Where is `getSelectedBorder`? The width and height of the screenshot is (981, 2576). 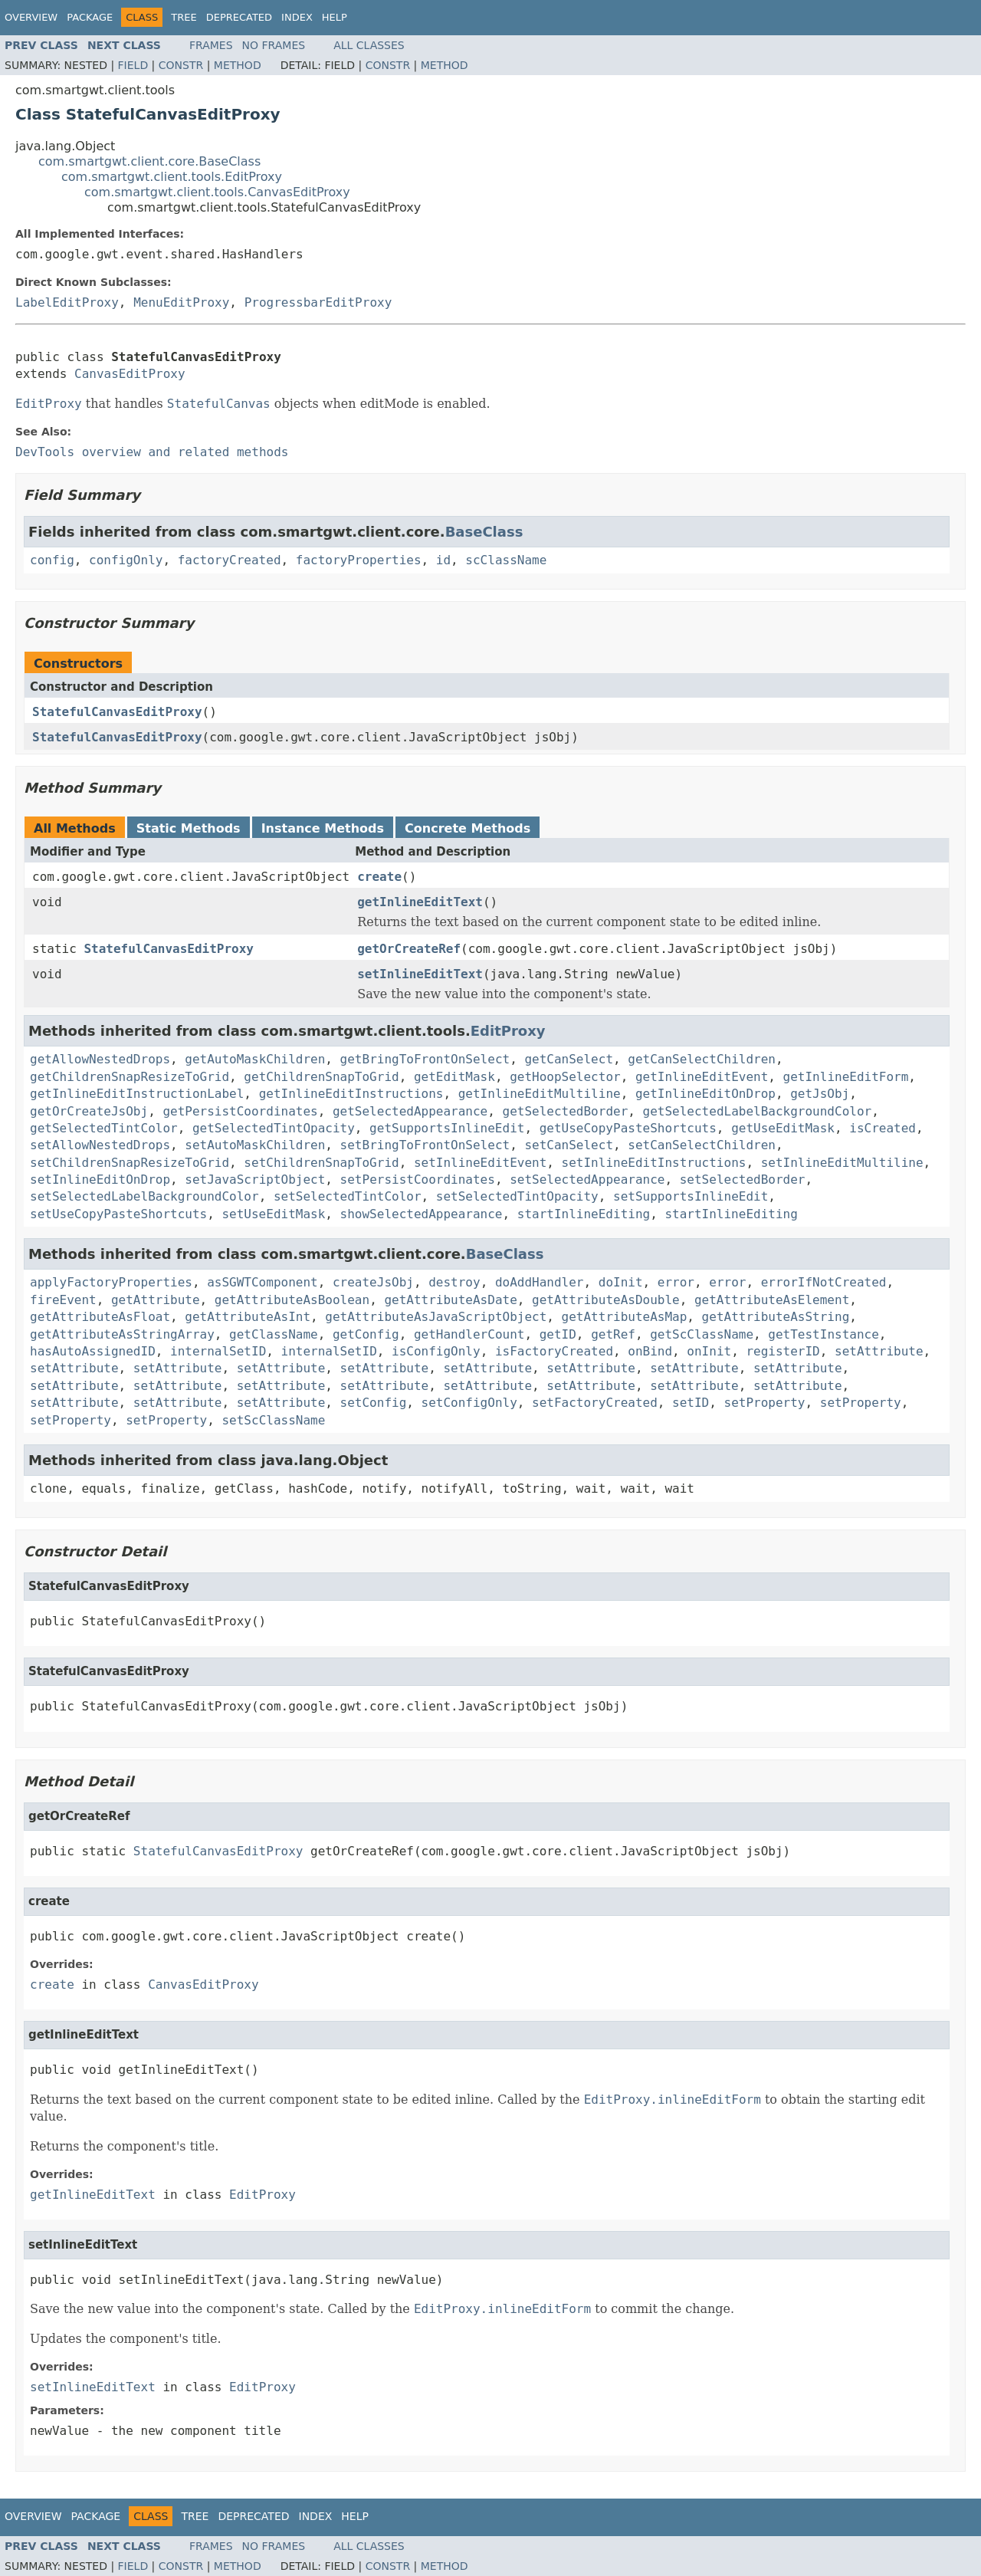
getSelectedBorder is located at coordinates (565, 1111).